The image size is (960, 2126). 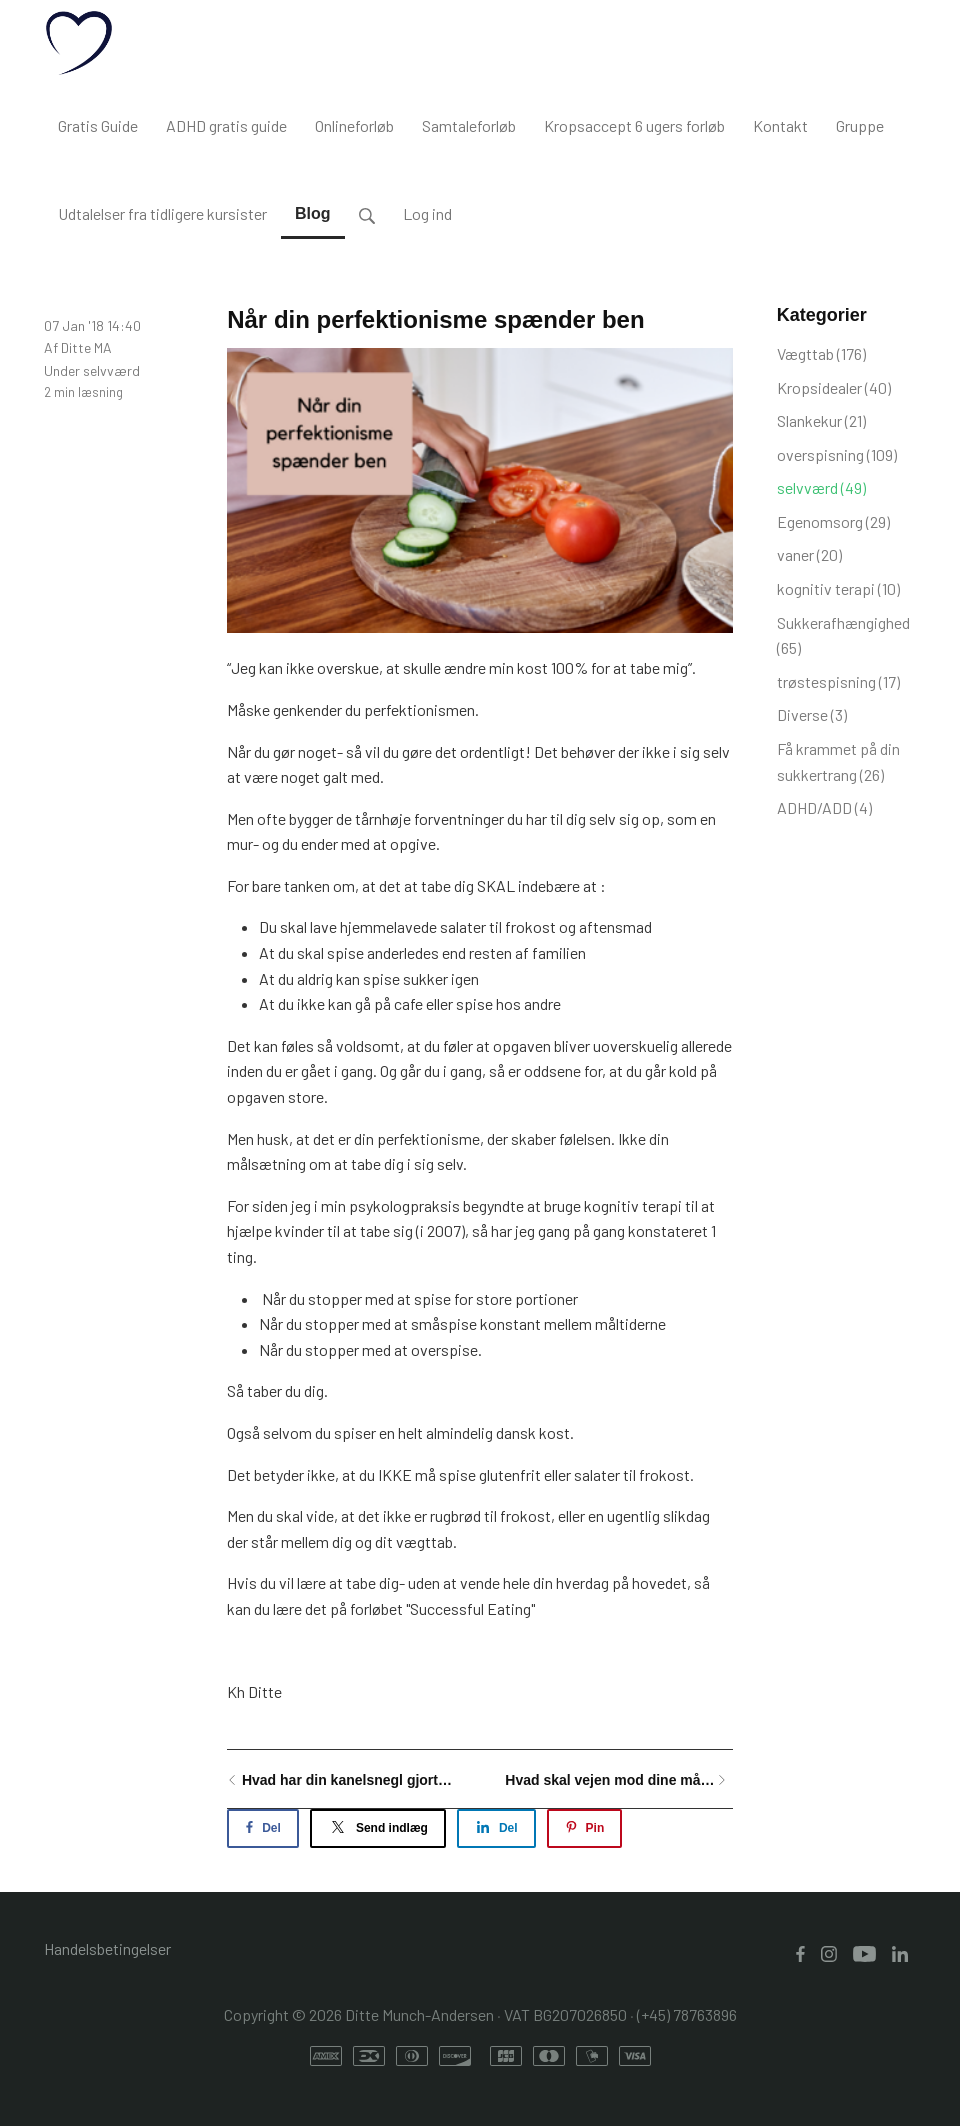 I want to click on Egenomsorg, so click(x=833, y=521).